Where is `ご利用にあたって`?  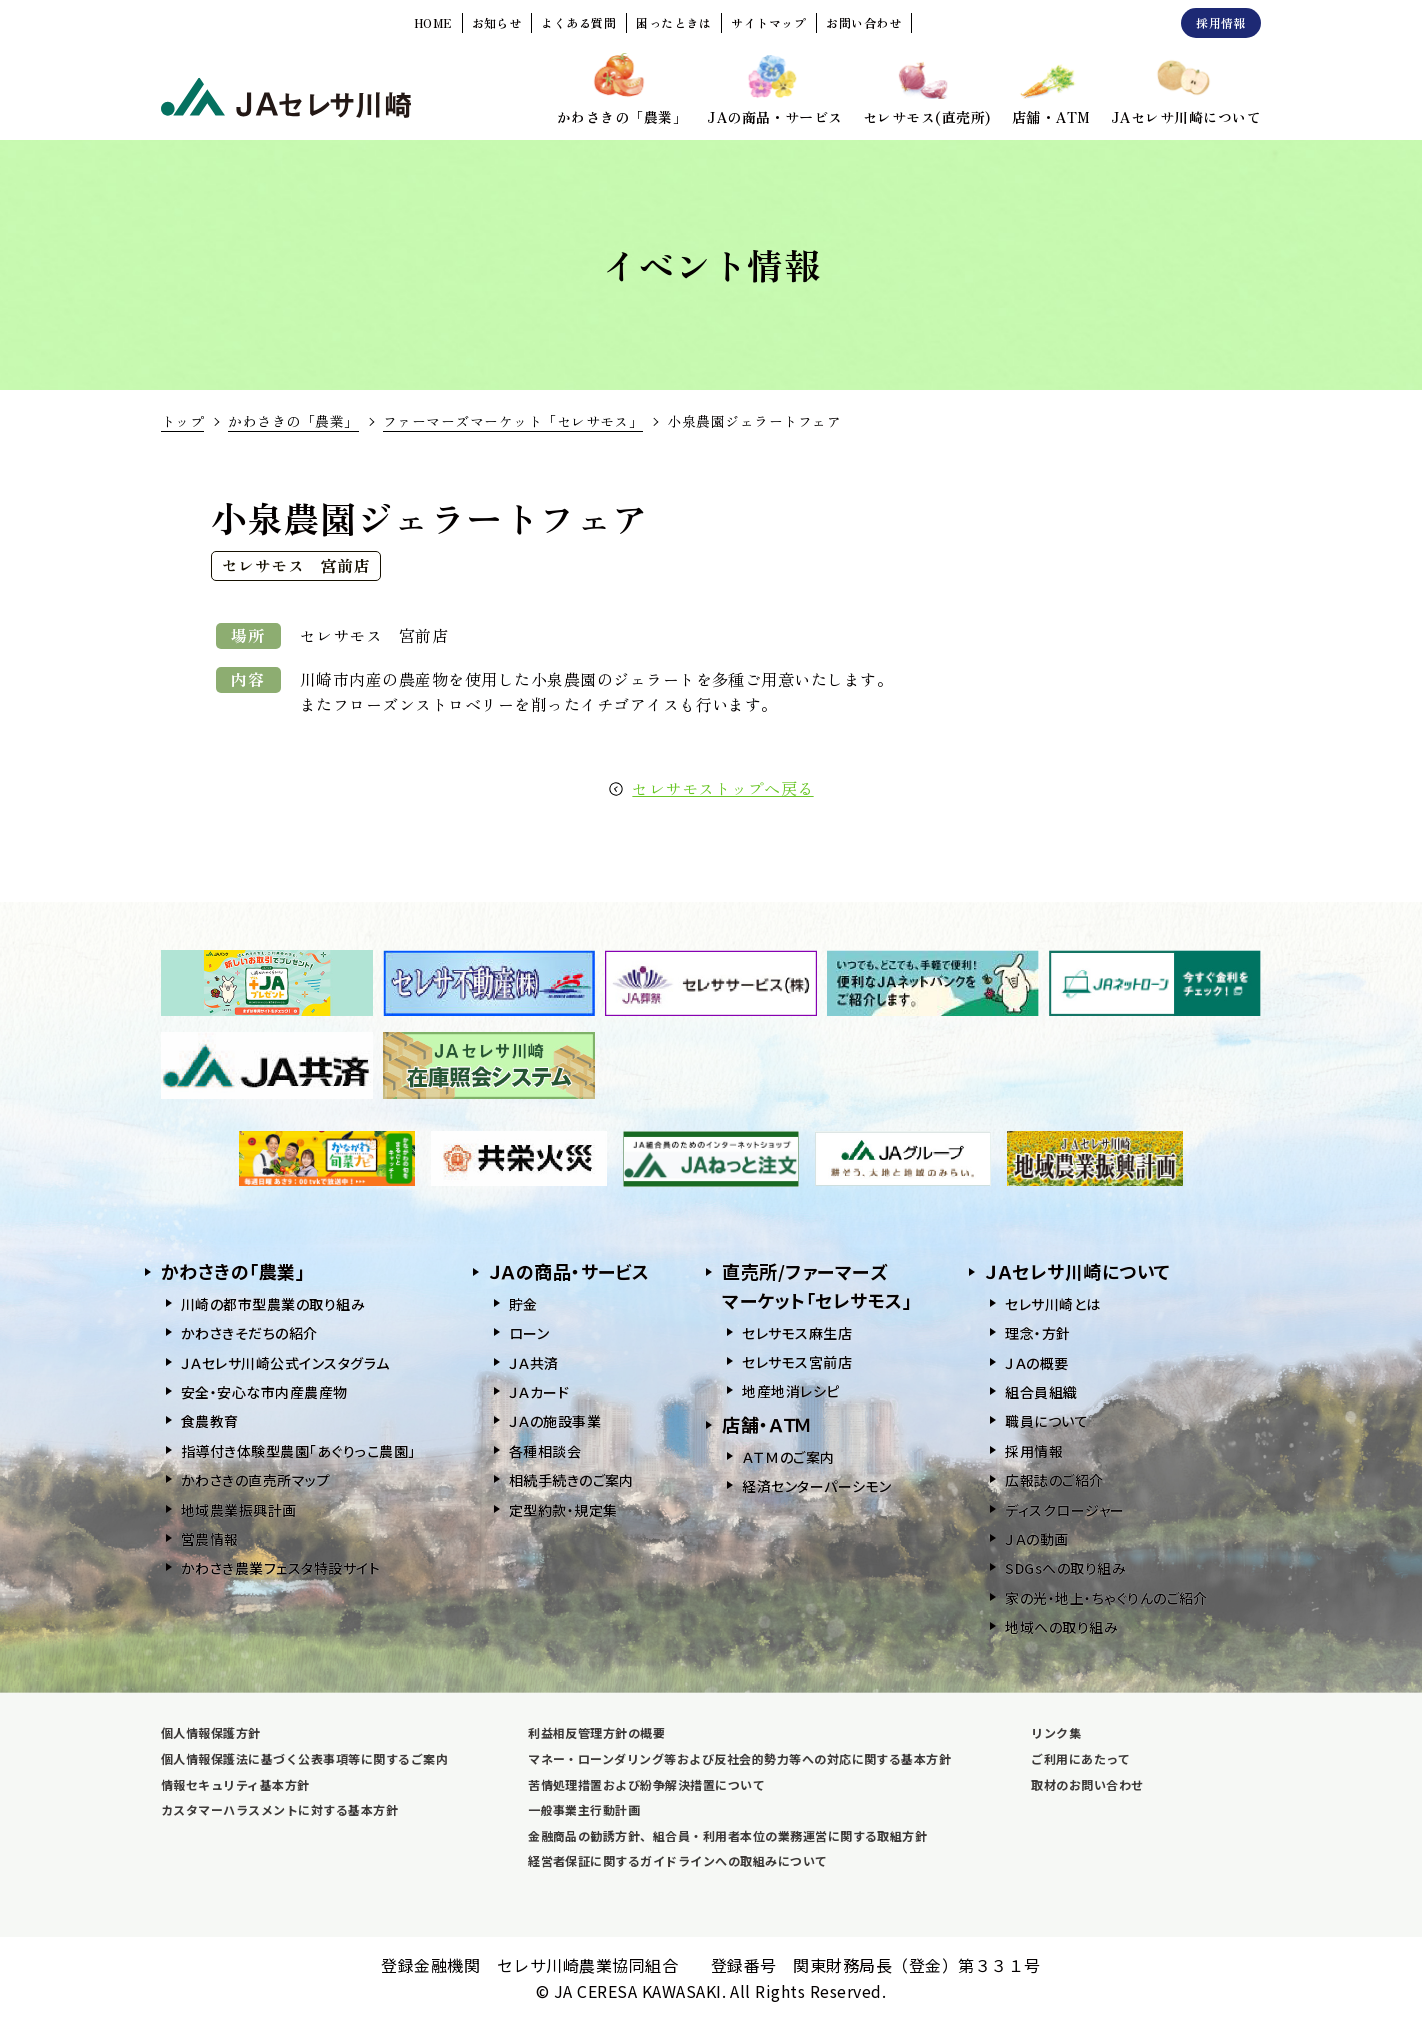
ご利用にあたって is located at coordinates (1080, 1758).